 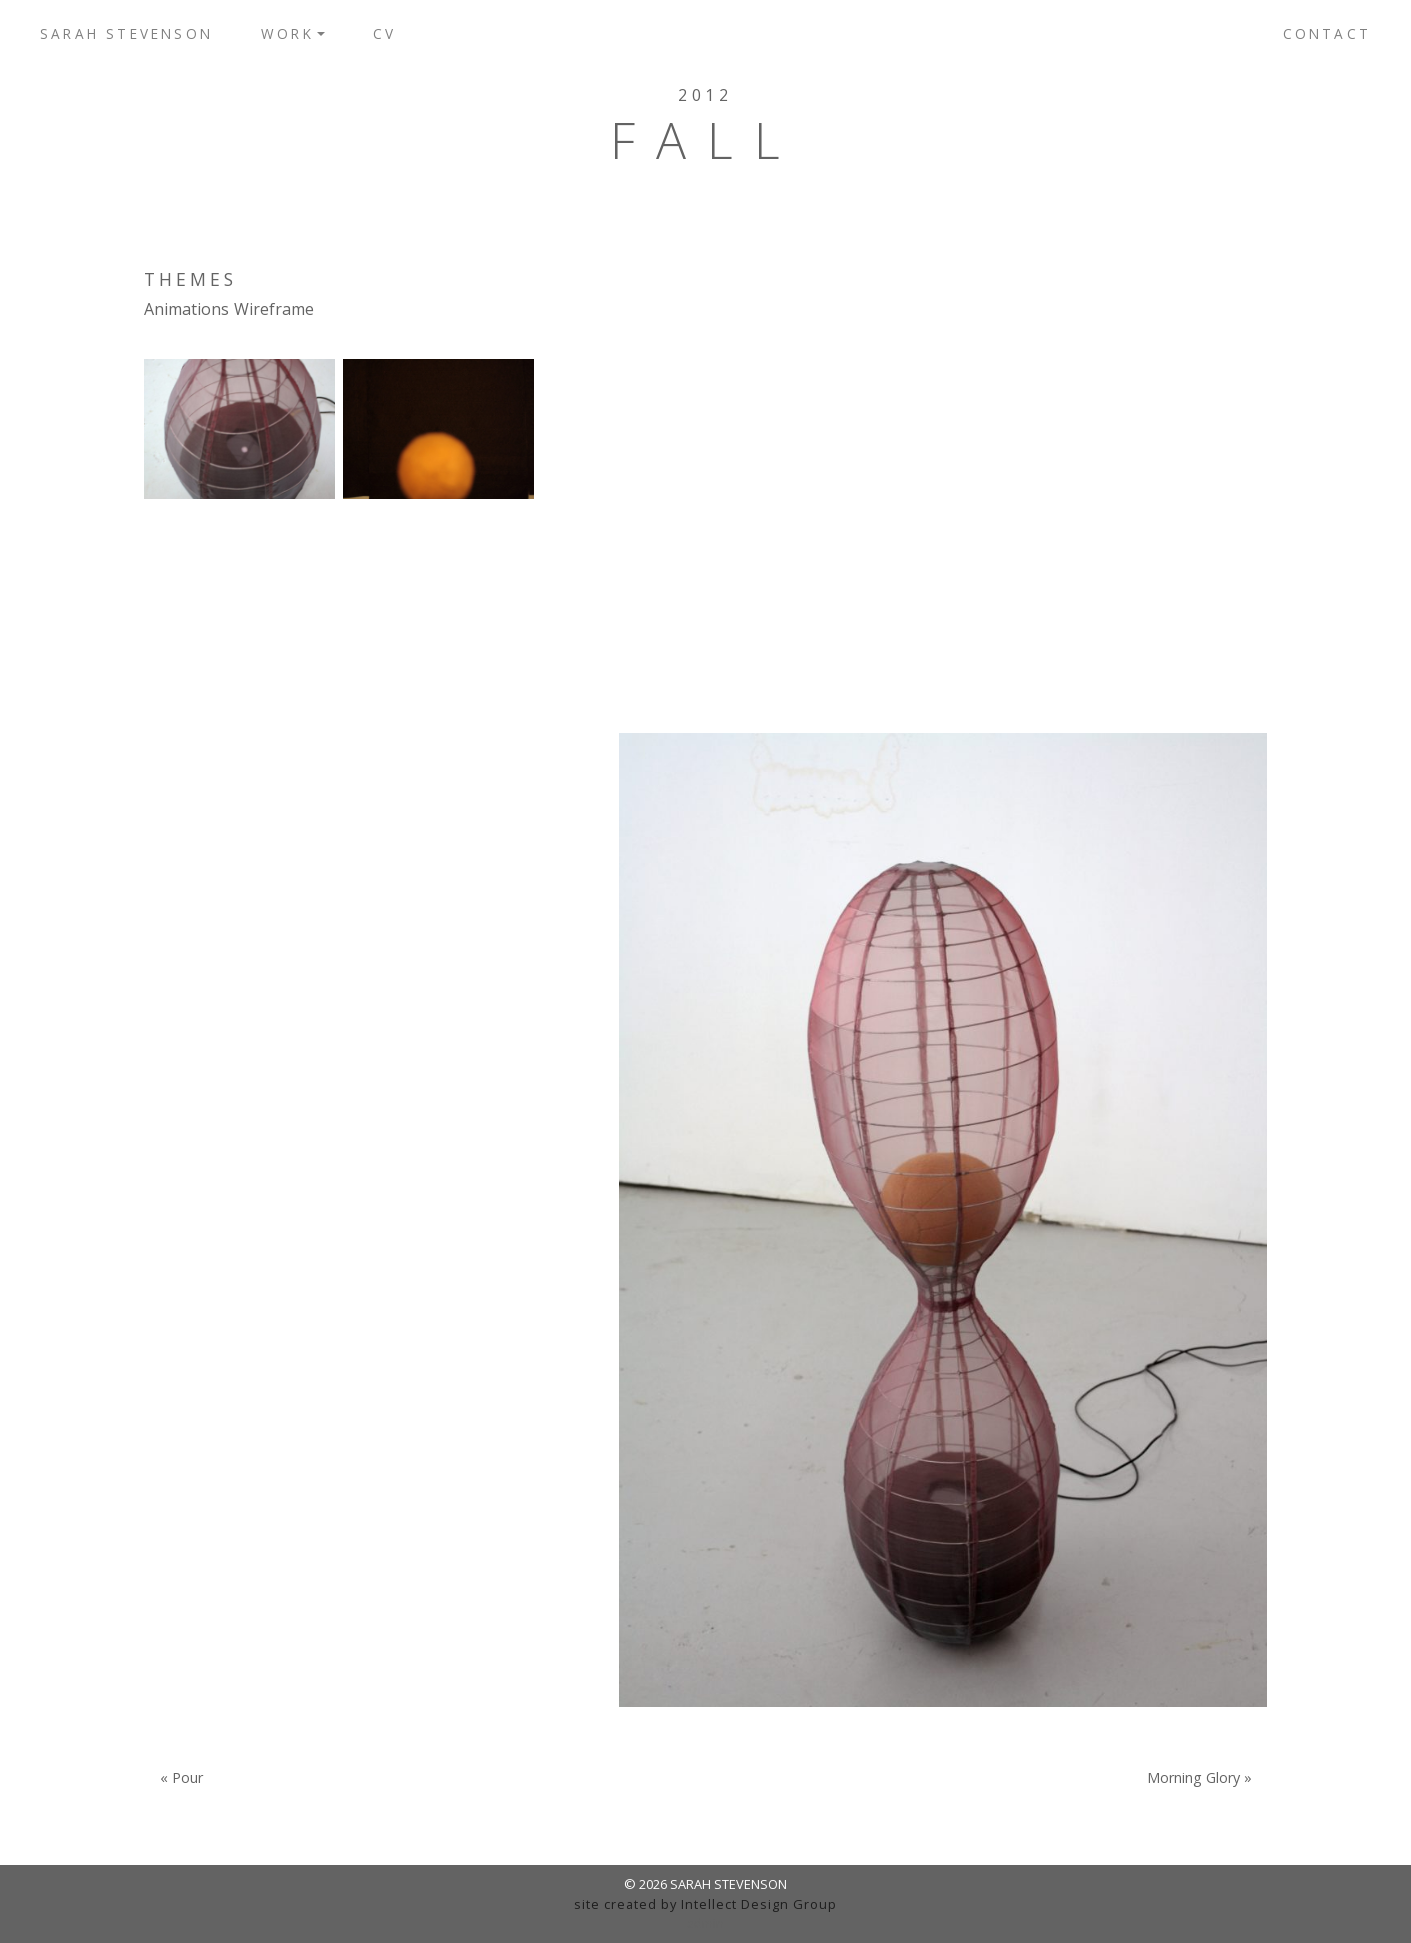 I want to click on CV, so click(x=384, y=33).